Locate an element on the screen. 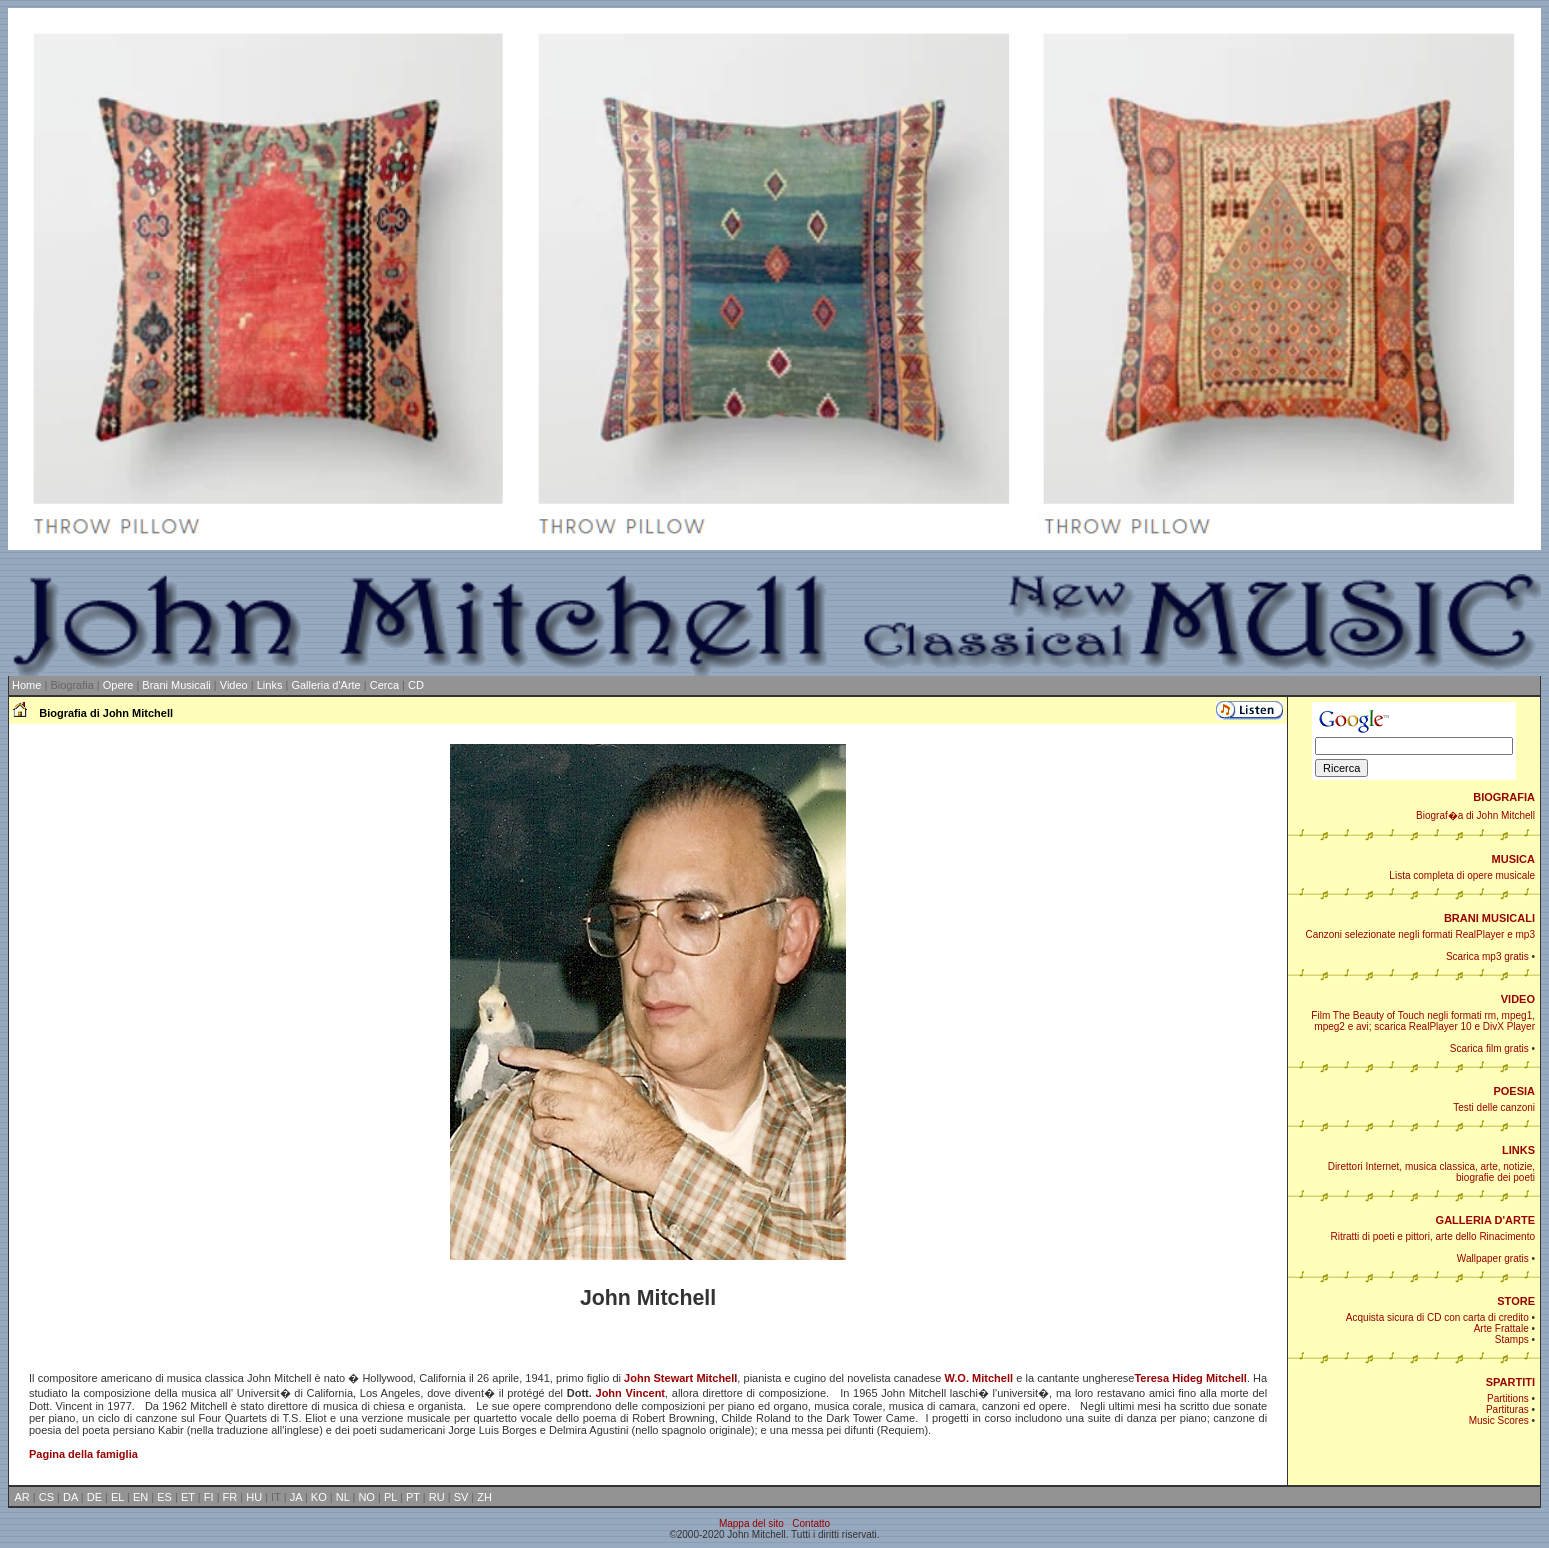  Cerca is located at coordinates (384, 685).